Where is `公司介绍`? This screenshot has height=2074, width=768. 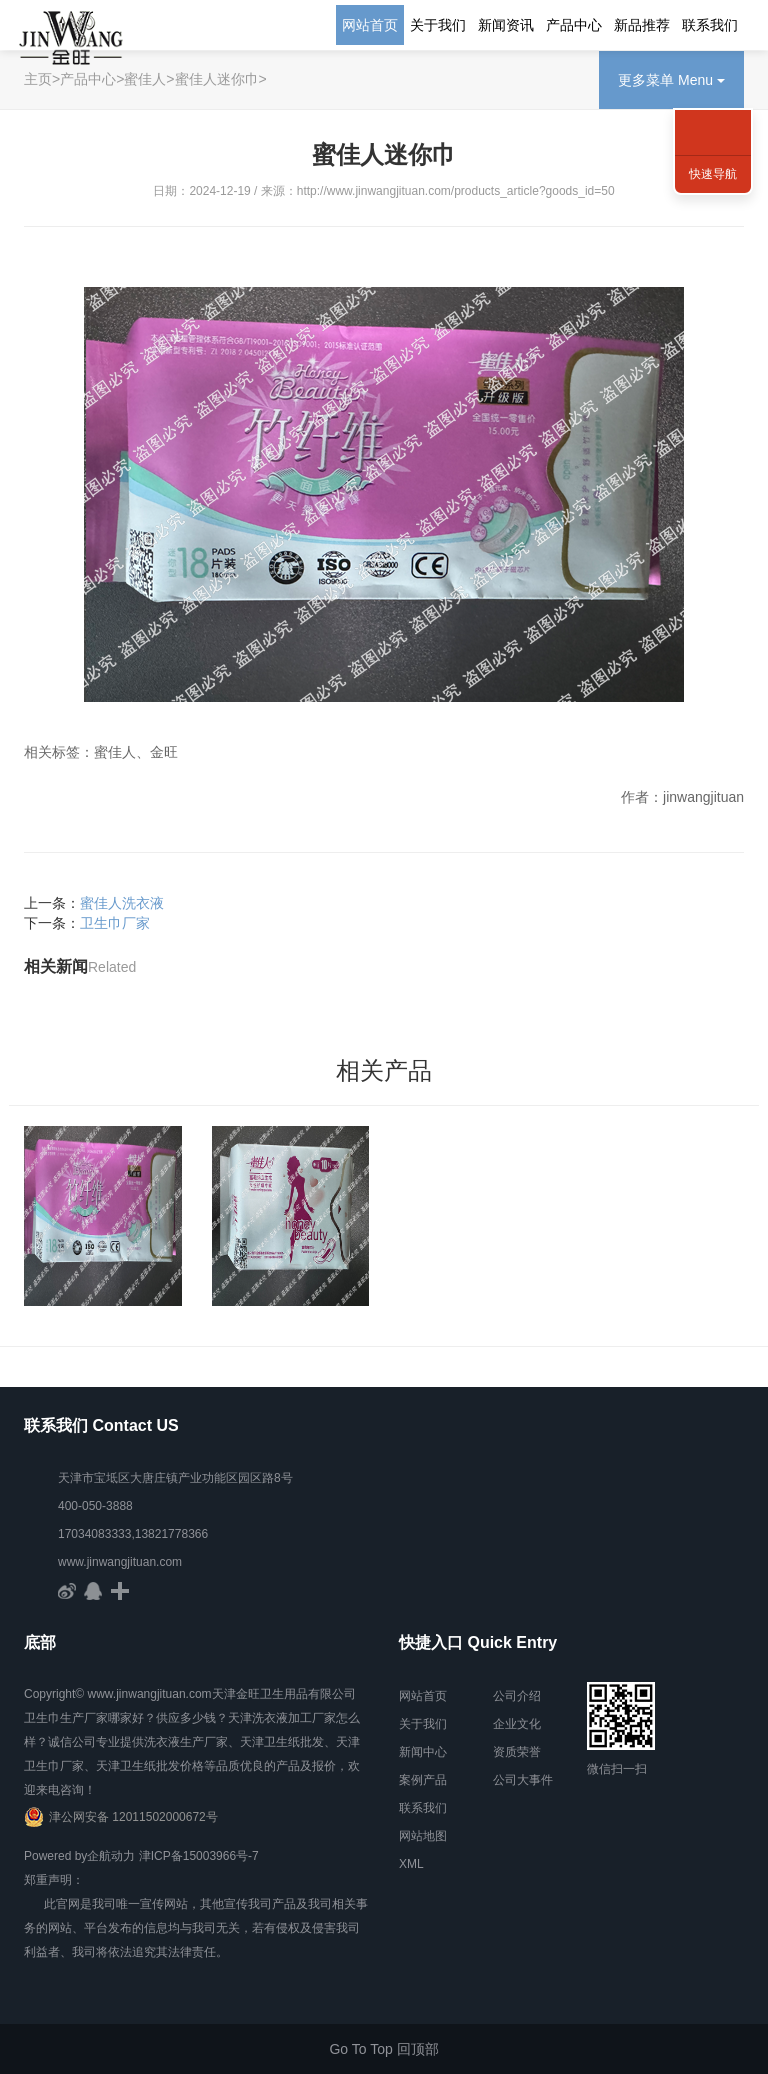 公司介绍 is located at coordinates (517, 1696).